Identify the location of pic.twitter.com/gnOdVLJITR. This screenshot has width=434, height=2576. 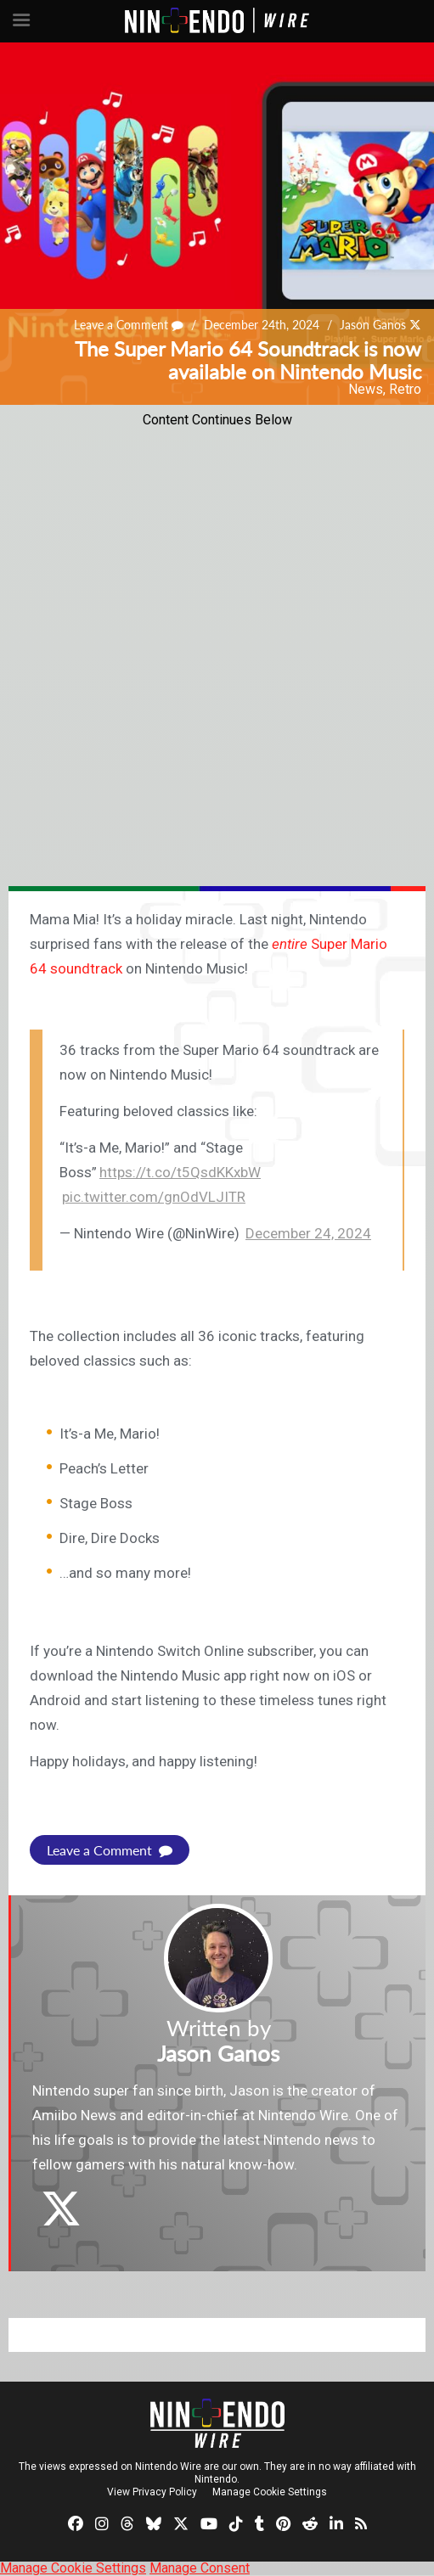
(153, 1196).